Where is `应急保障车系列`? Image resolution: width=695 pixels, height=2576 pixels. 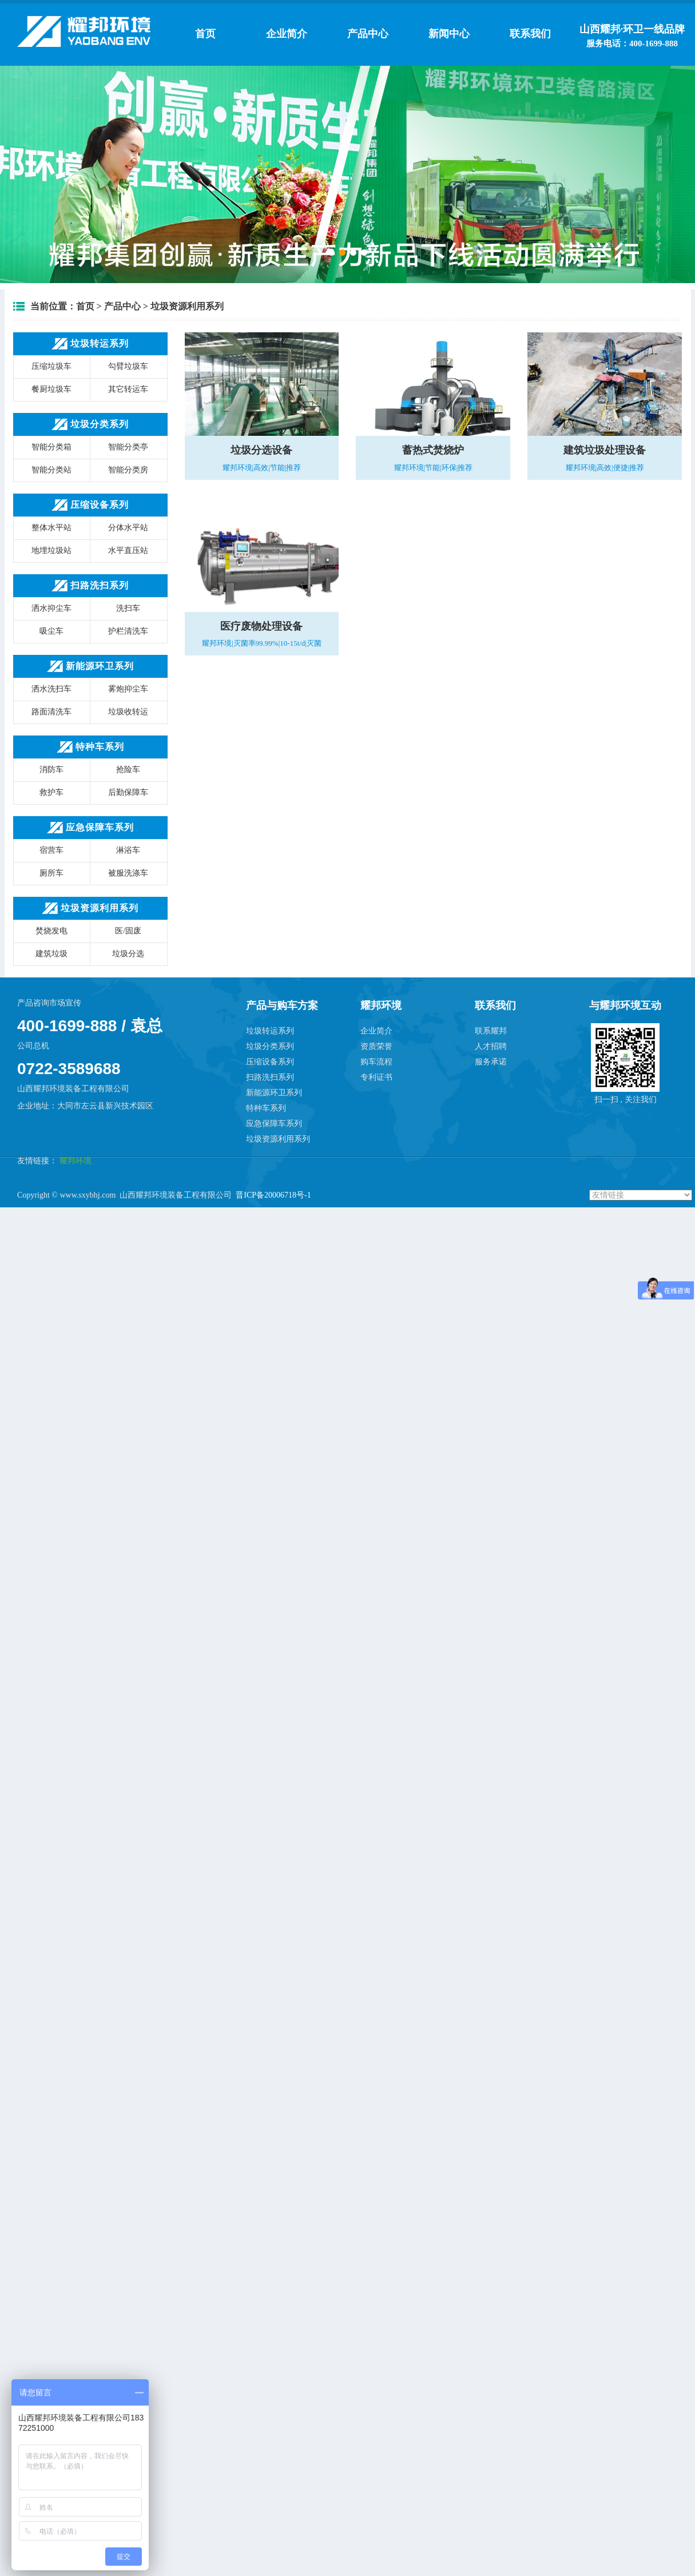 应急保障车系列 is located at coordinates (274, 1123).